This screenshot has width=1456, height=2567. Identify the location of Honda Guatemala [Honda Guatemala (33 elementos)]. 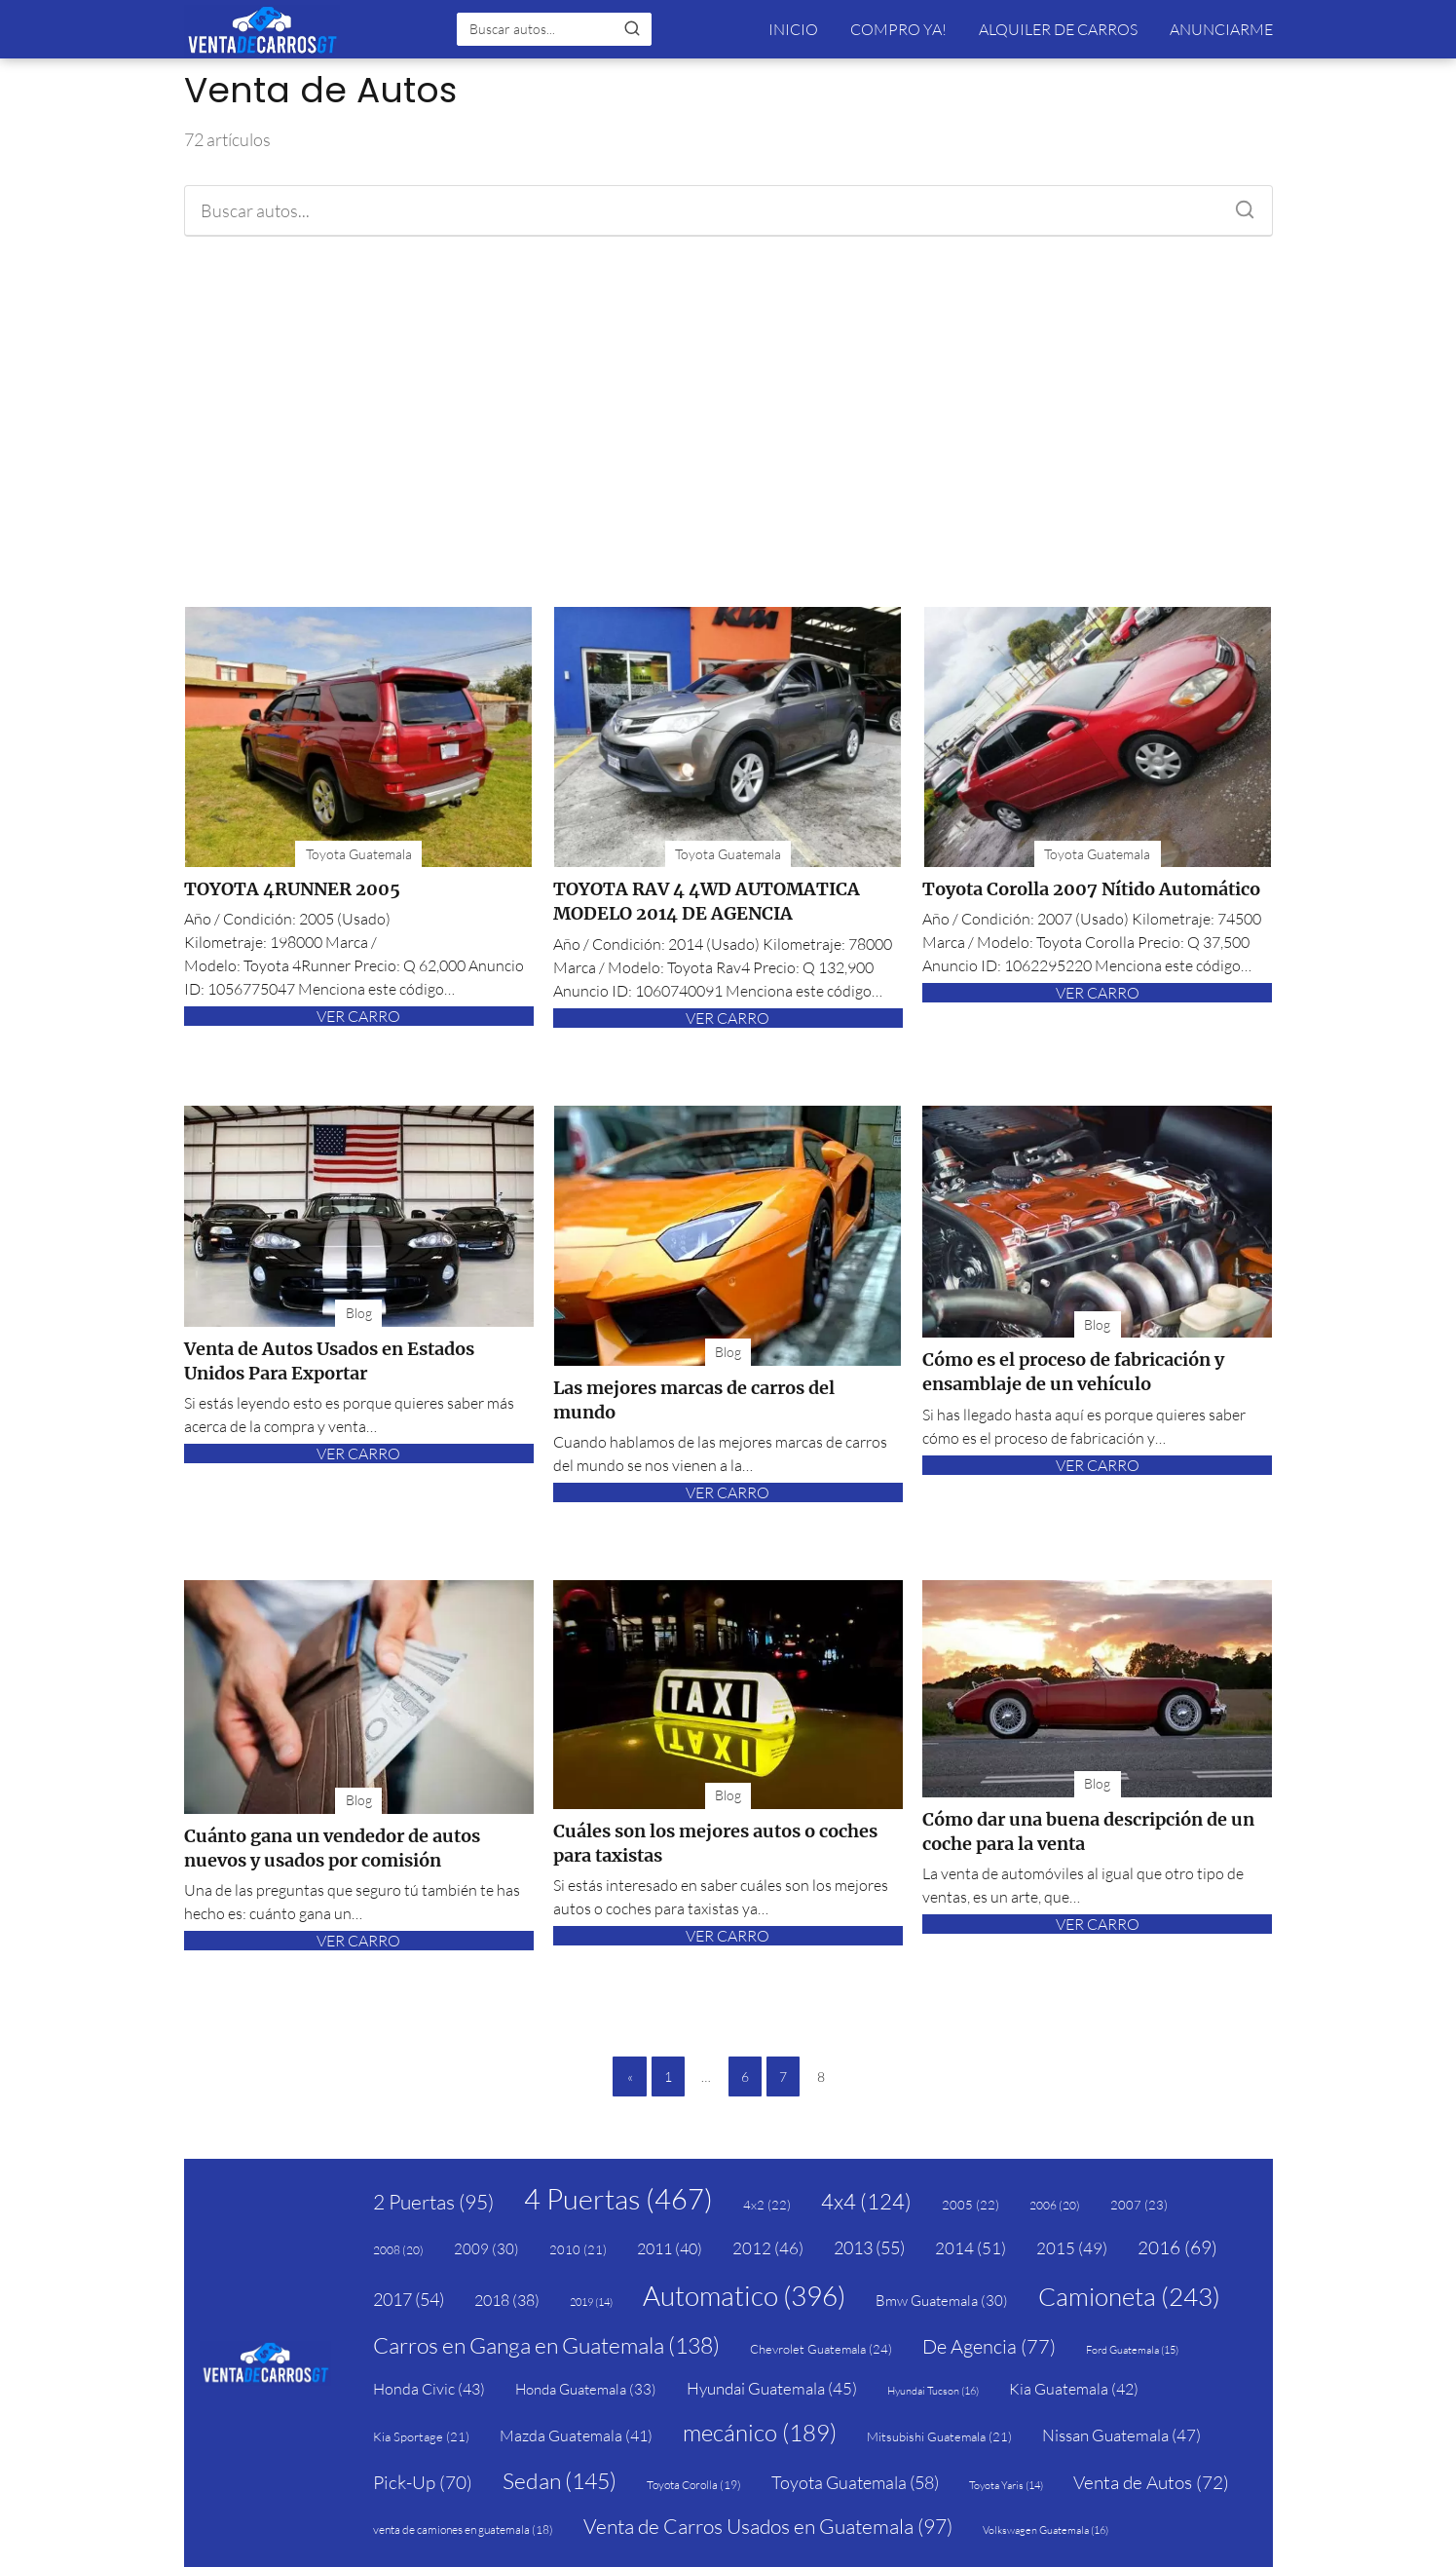
(585, 2389).